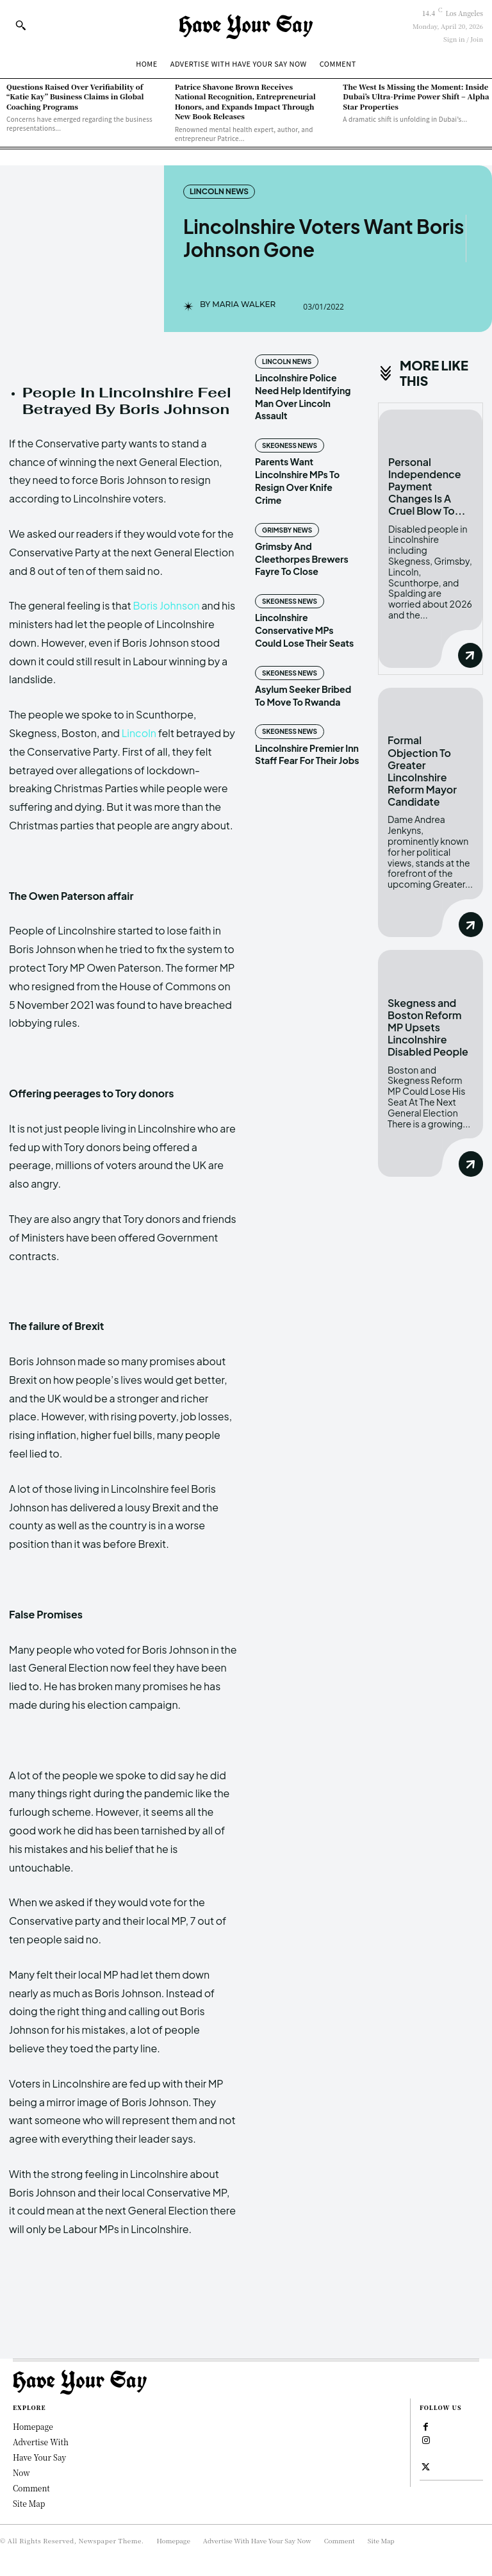 The height and width of the screenshot is (2576, 492). I want to click on Formal Objection To Greater Lincolnshire Reform Mayor Candidate, so click(422, 770).